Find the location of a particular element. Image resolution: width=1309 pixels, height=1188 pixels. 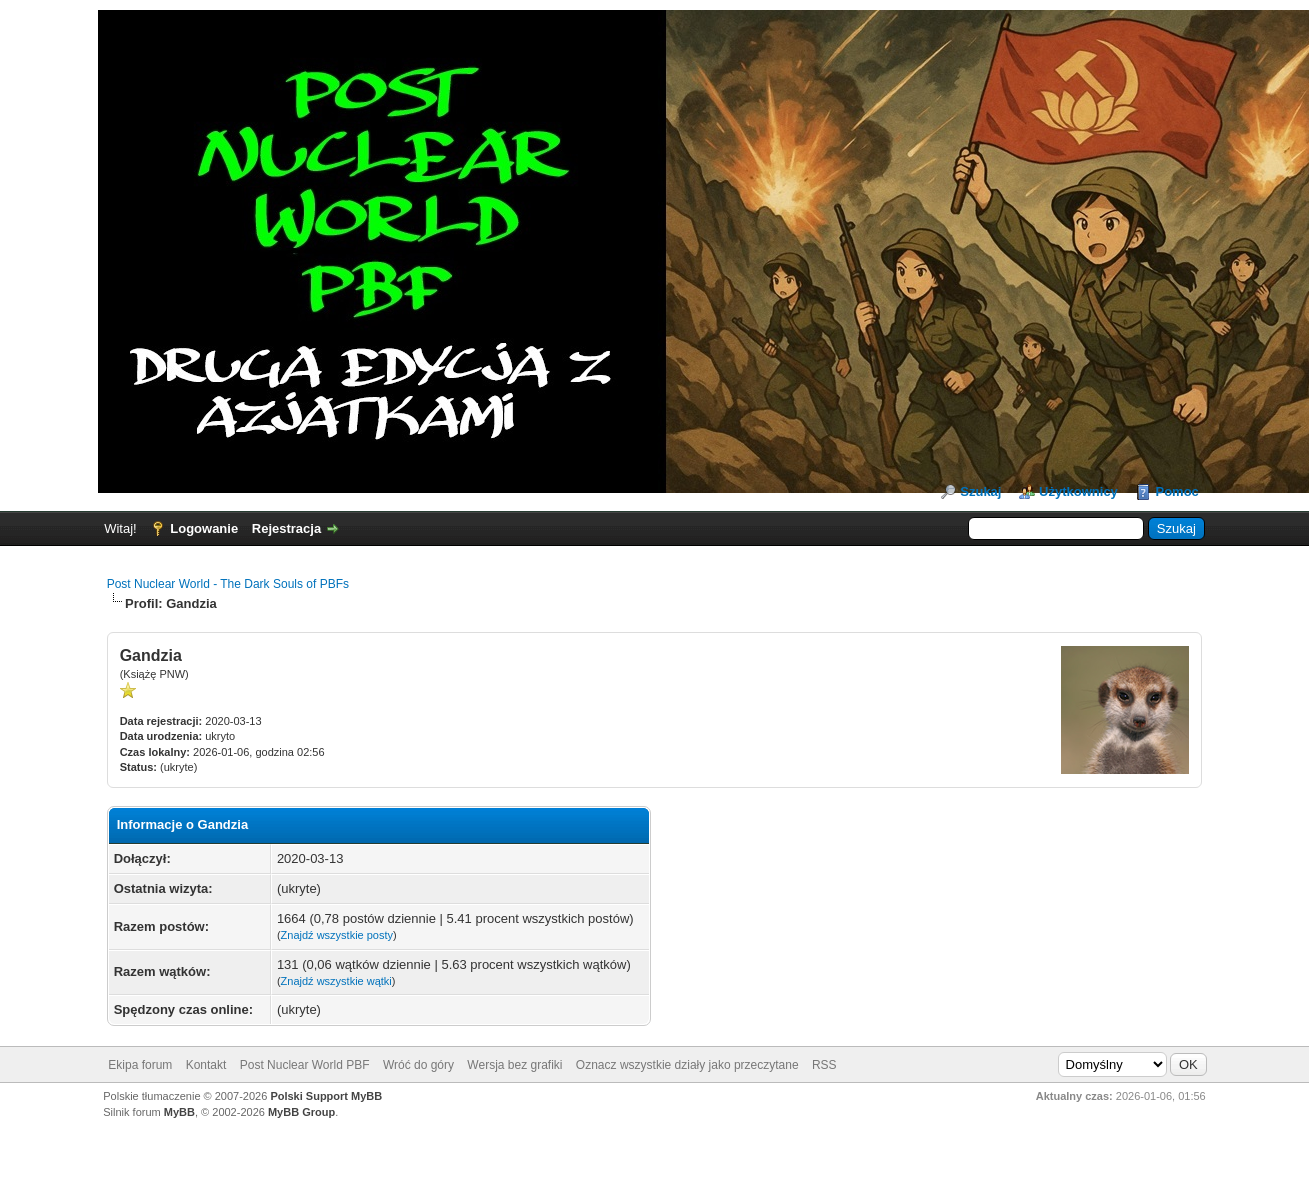

Szukaj is located at coordinates (980, 491).